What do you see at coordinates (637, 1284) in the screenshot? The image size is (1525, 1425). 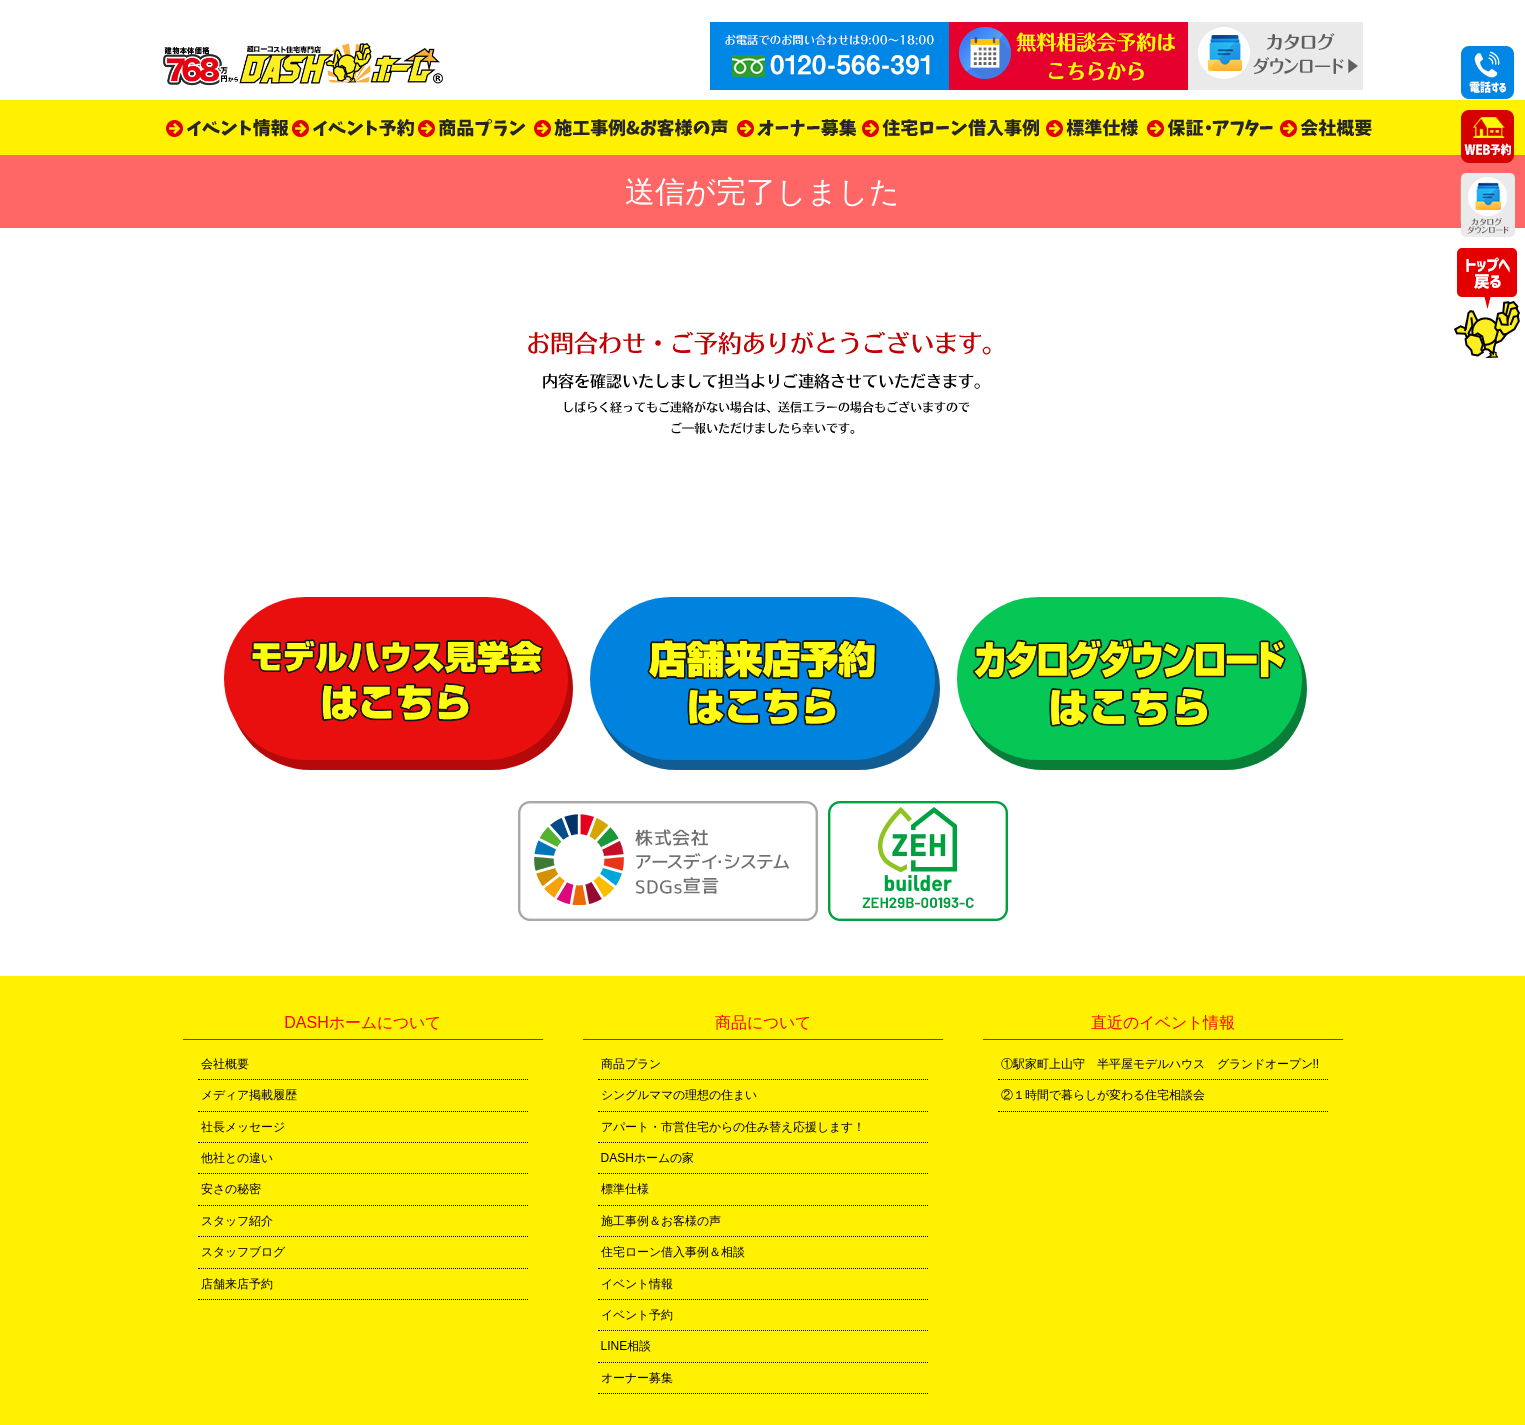 I see `イベント情報` at bounding box center [637, 1284].